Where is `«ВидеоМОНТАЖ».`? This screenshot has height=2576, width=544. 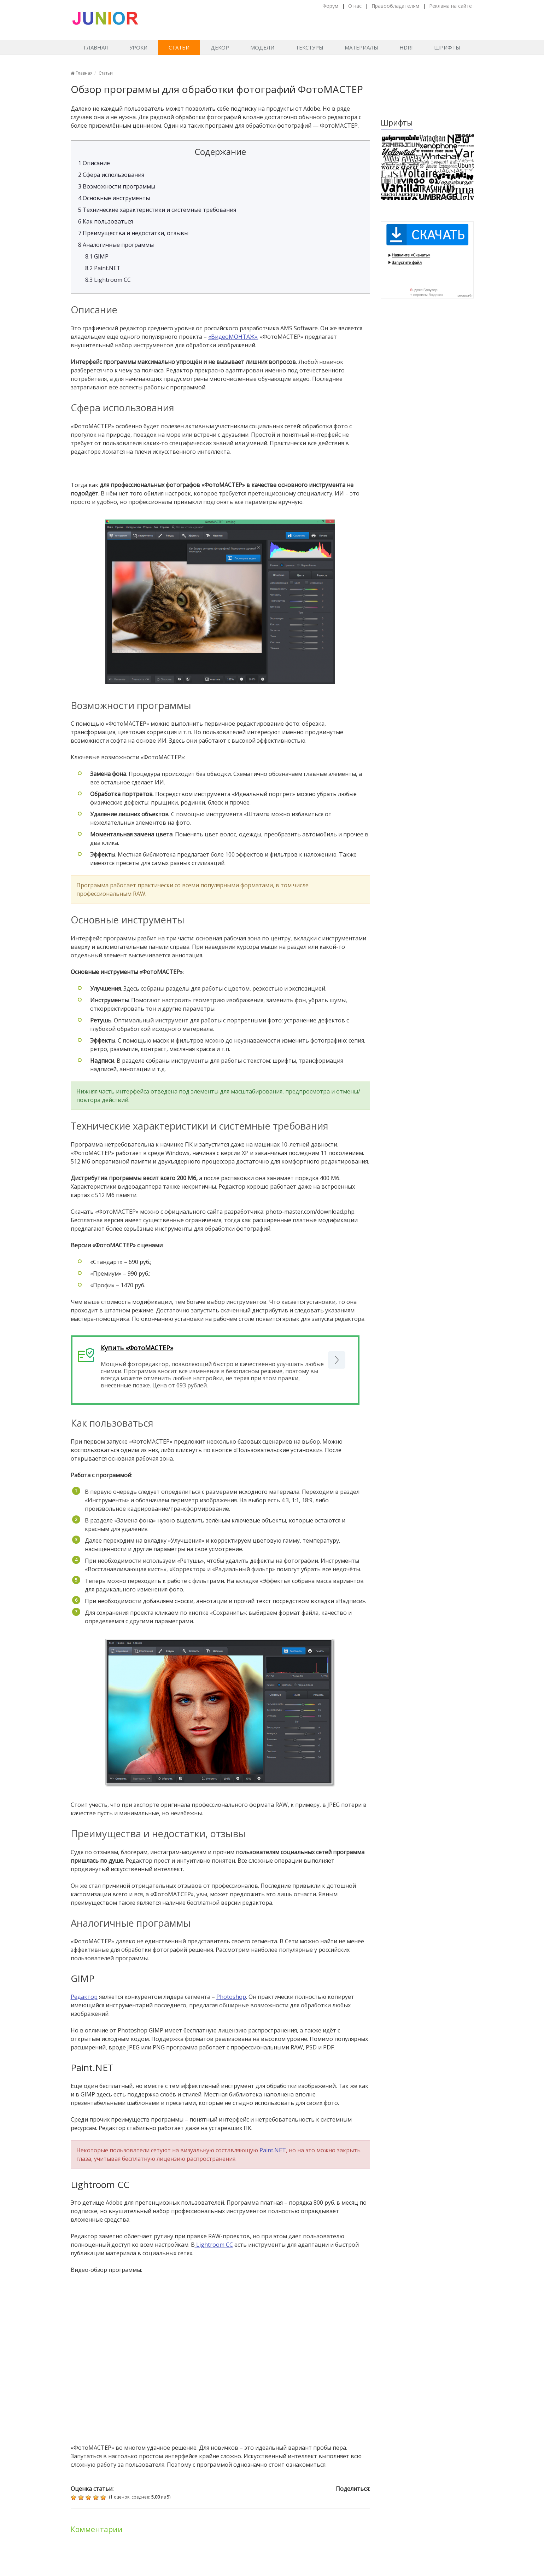
«ВидеоМОНТАЖ». is located at coordinates (233, 337).